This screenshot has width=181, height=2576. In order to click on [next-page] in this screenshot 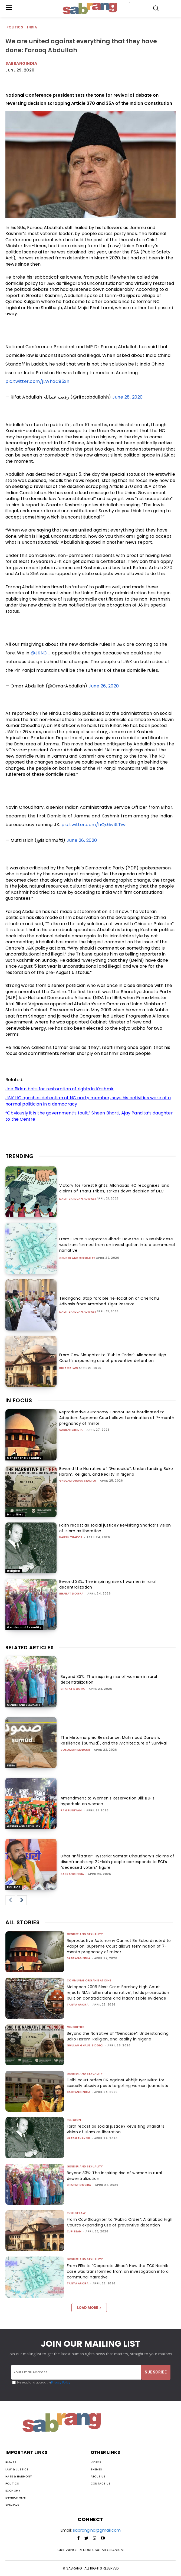, I will do `click(22, 1900)`.